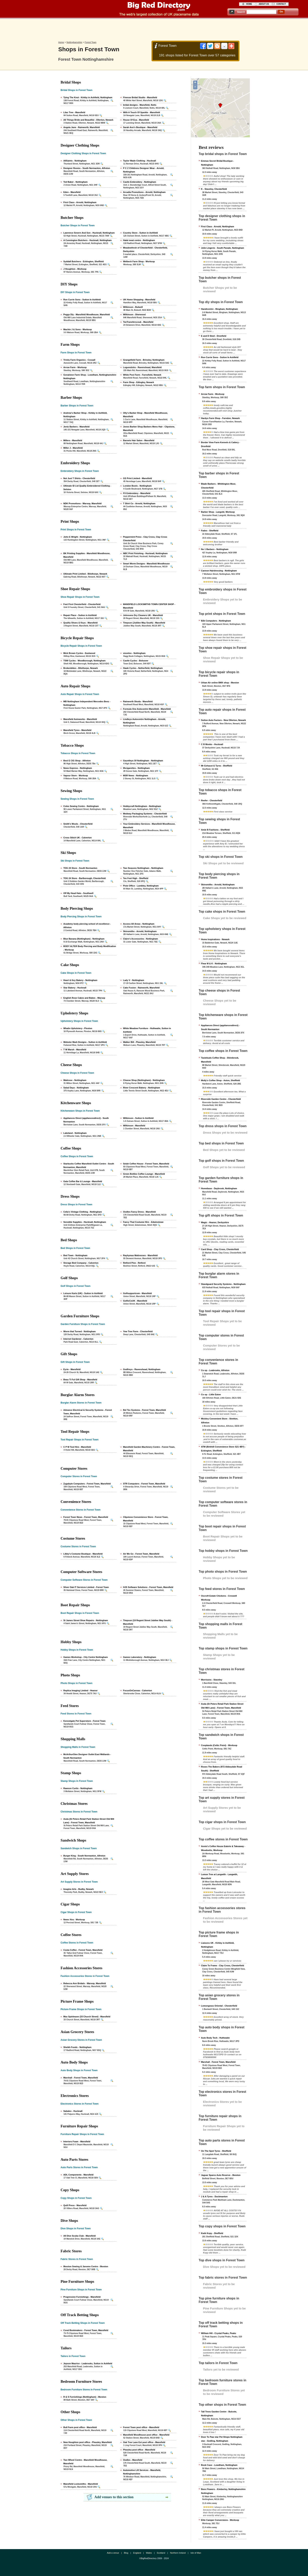 The width and height of the screenshot is (308, 2576). I want to click on William Hill - Crystal Peaks, Peaks, so click(218, 2333).